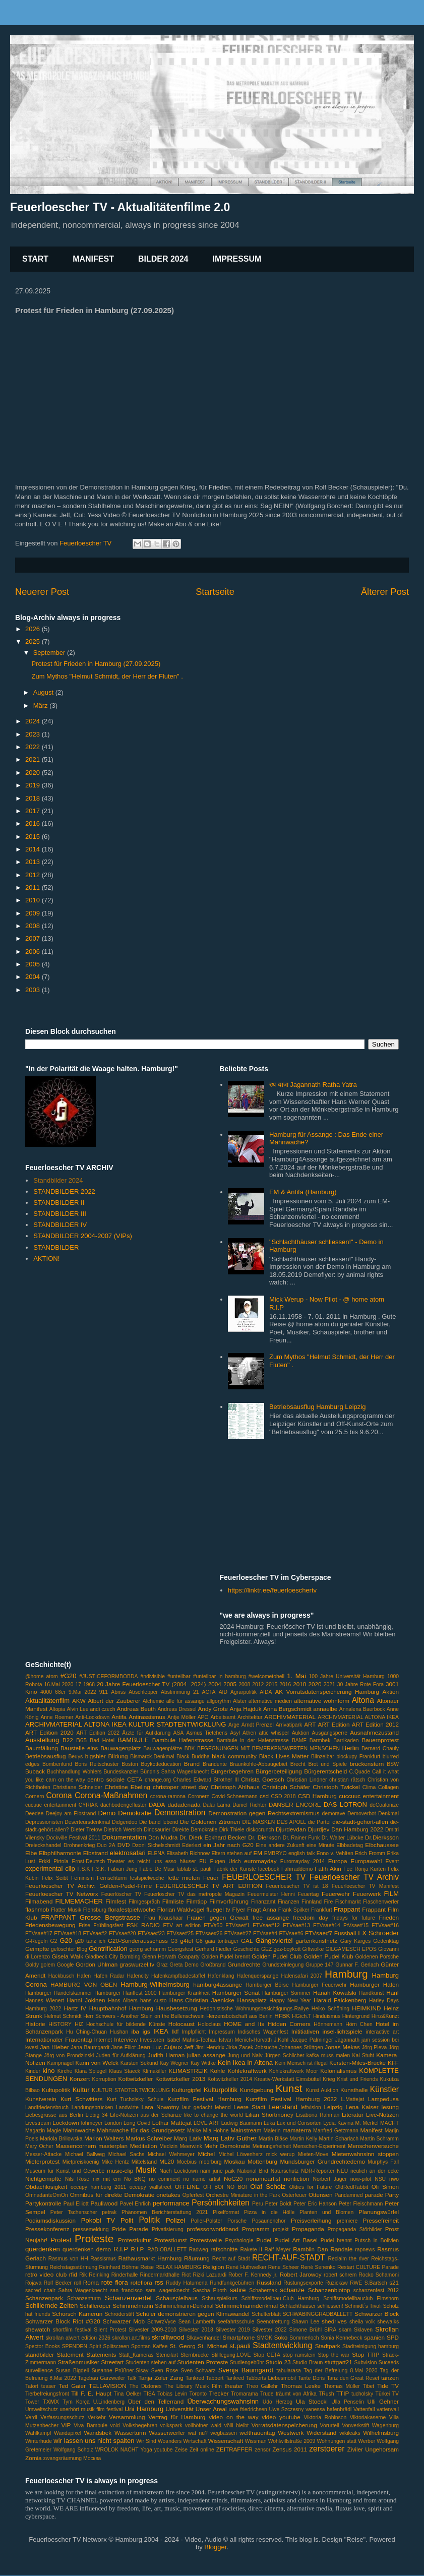 The height and width of the screenshot is (2576, 424). I want to click on Reichstagsstürmung, so click(73, 2267).